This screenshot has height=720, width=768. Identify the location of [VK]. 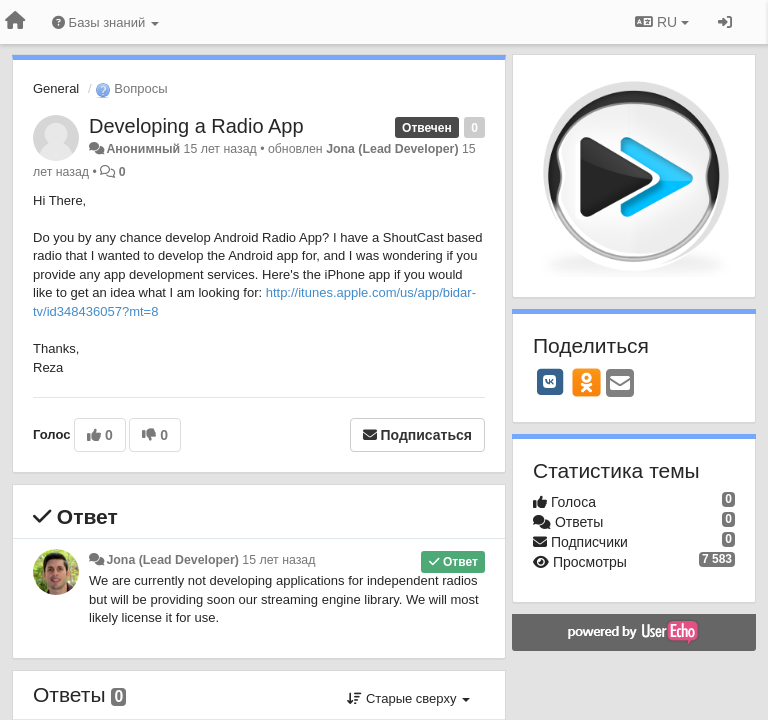
(550, 382).